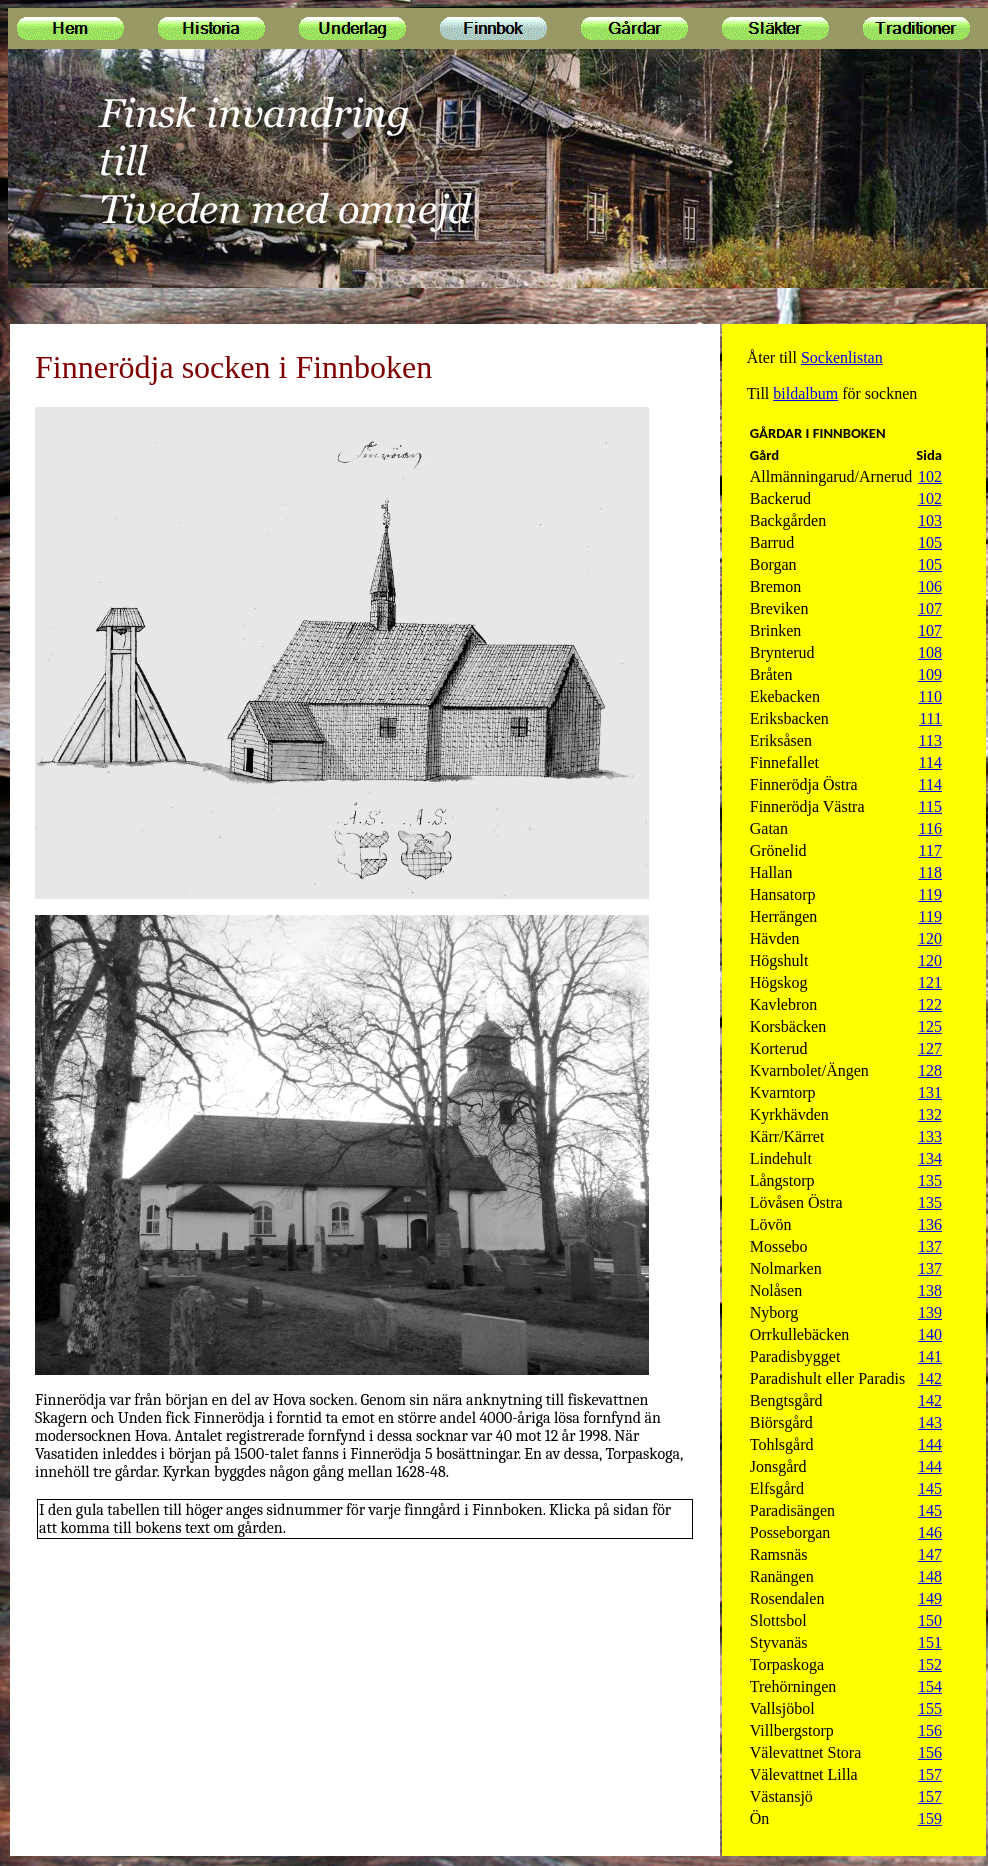 This screenshot has height=1866, width=988. What do you see at coordinates (930, 586) in the screenshot?
I see `106` at bounding box center [930, 586].